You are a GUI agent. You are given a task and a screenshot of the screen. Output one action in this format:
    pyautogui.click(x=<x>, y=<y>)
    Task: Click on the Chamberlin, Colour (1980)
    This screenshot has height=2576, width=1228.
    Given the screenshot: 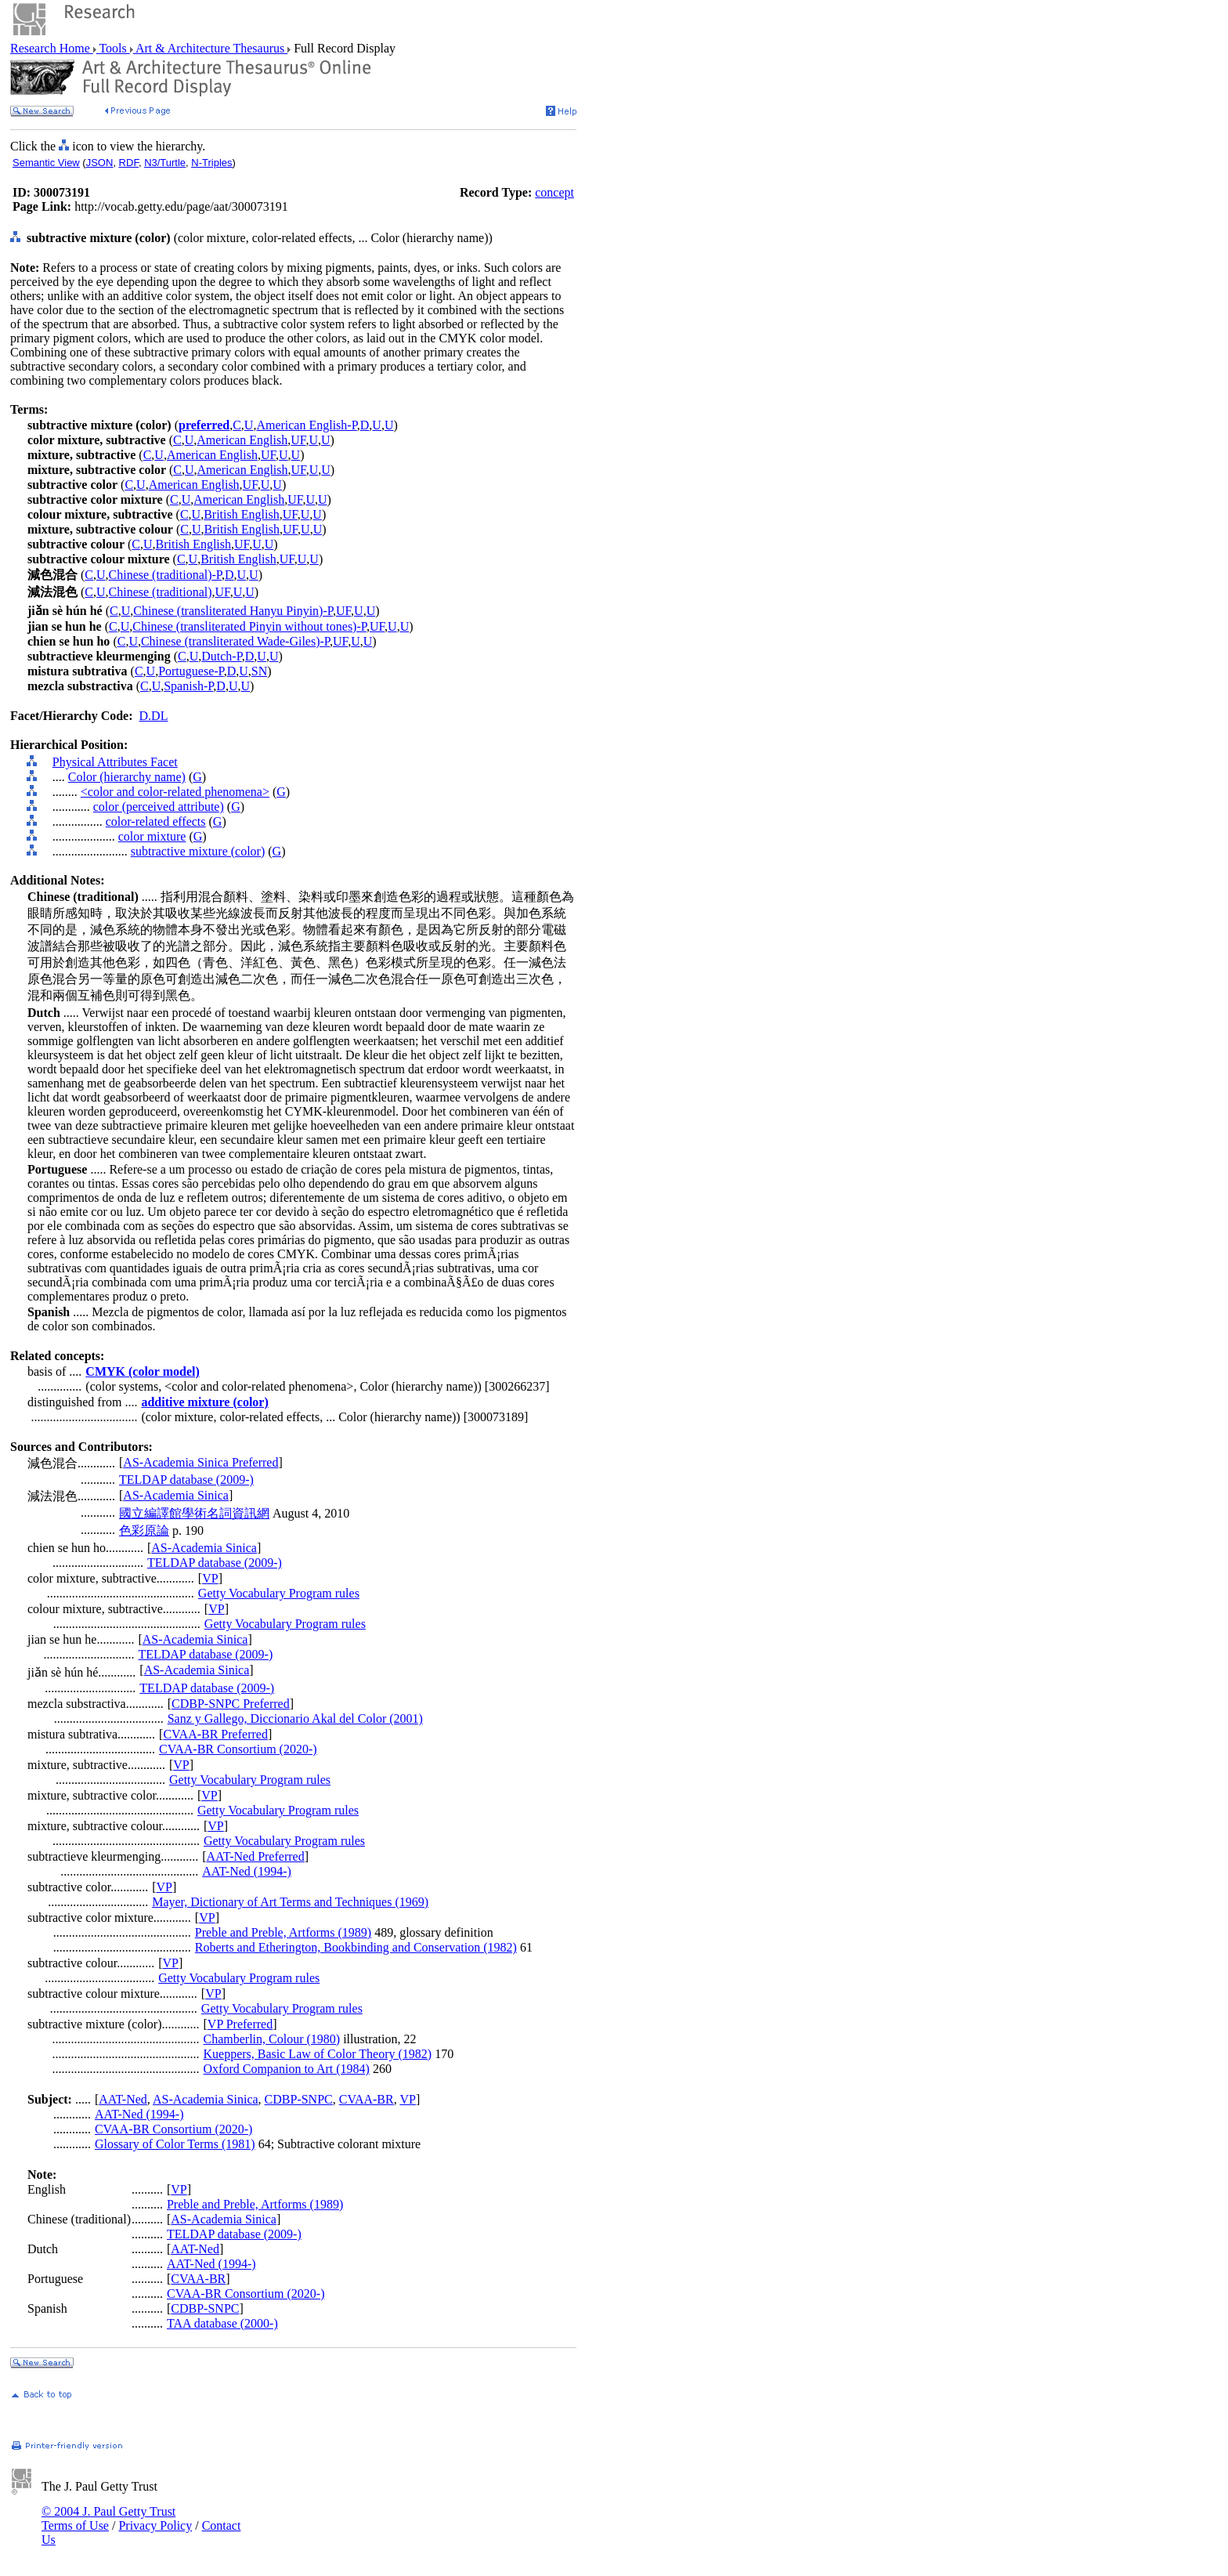 What is the action you would take?
    pyautogui.click(x=272, y=2039)
    